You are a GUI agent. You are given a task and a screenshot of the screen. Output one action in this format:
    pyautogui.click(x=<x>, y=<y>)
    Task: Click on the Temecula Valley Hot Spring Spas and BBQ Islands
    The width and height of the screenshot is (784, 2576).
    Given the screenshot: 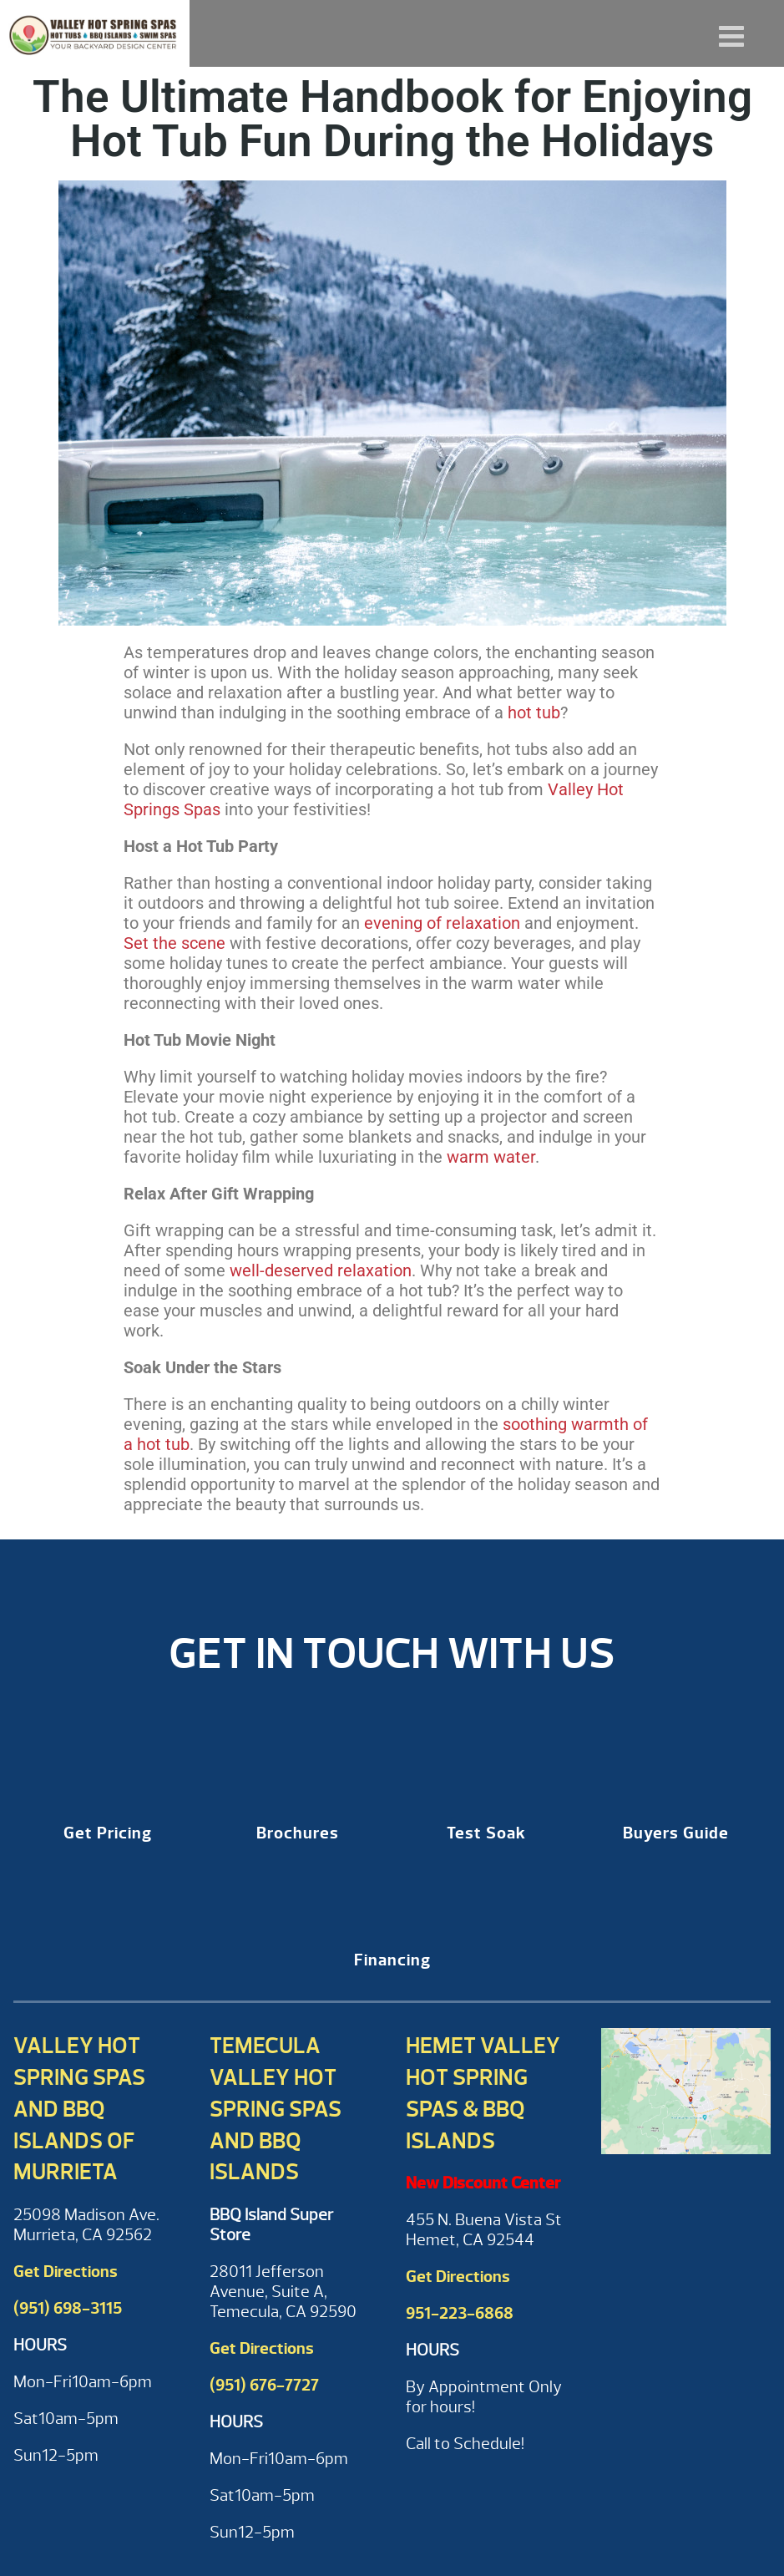 What is the action you would take?
    pyautogui.click(x=275, y=2108)
    